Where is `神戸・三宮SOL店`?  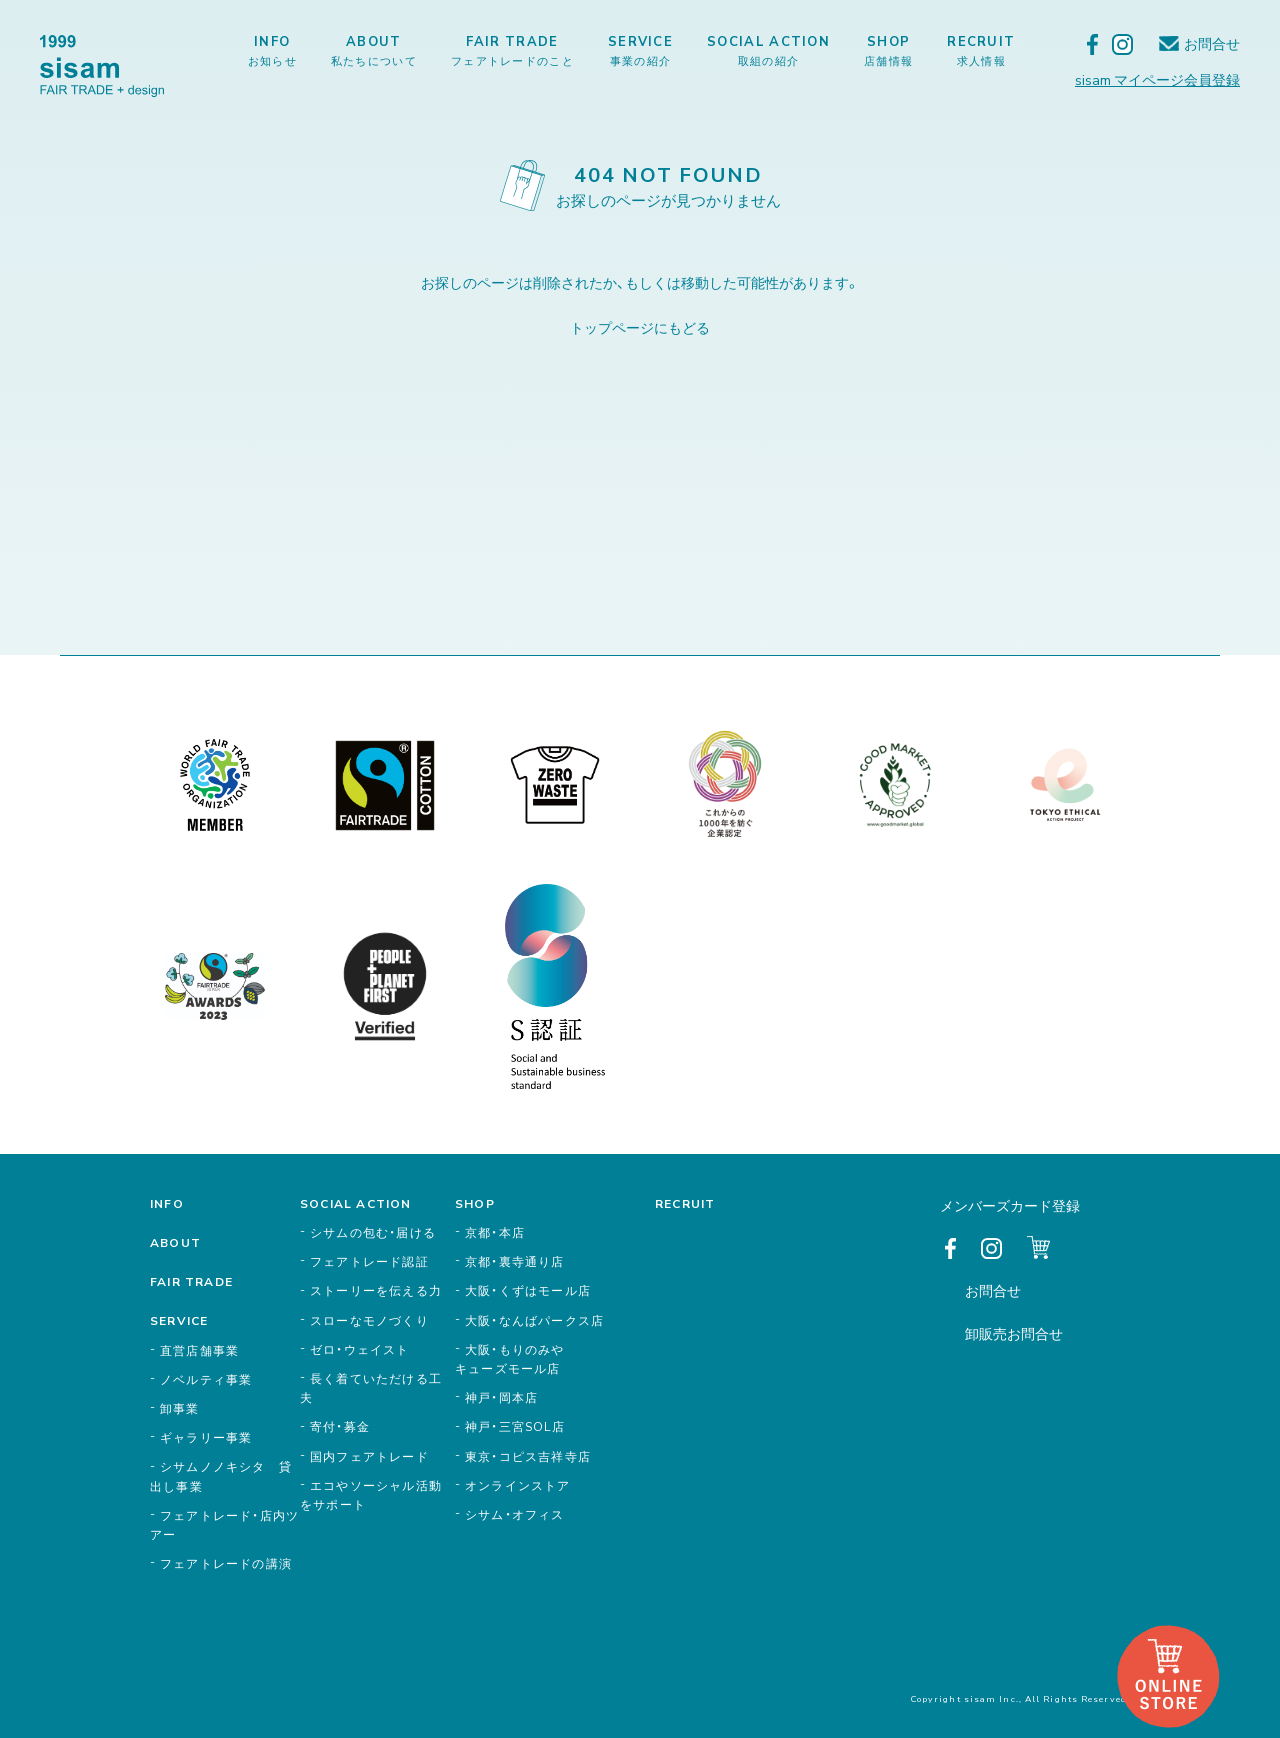
神戸・三宮SOL店 is located at coordinates (515, 1426).